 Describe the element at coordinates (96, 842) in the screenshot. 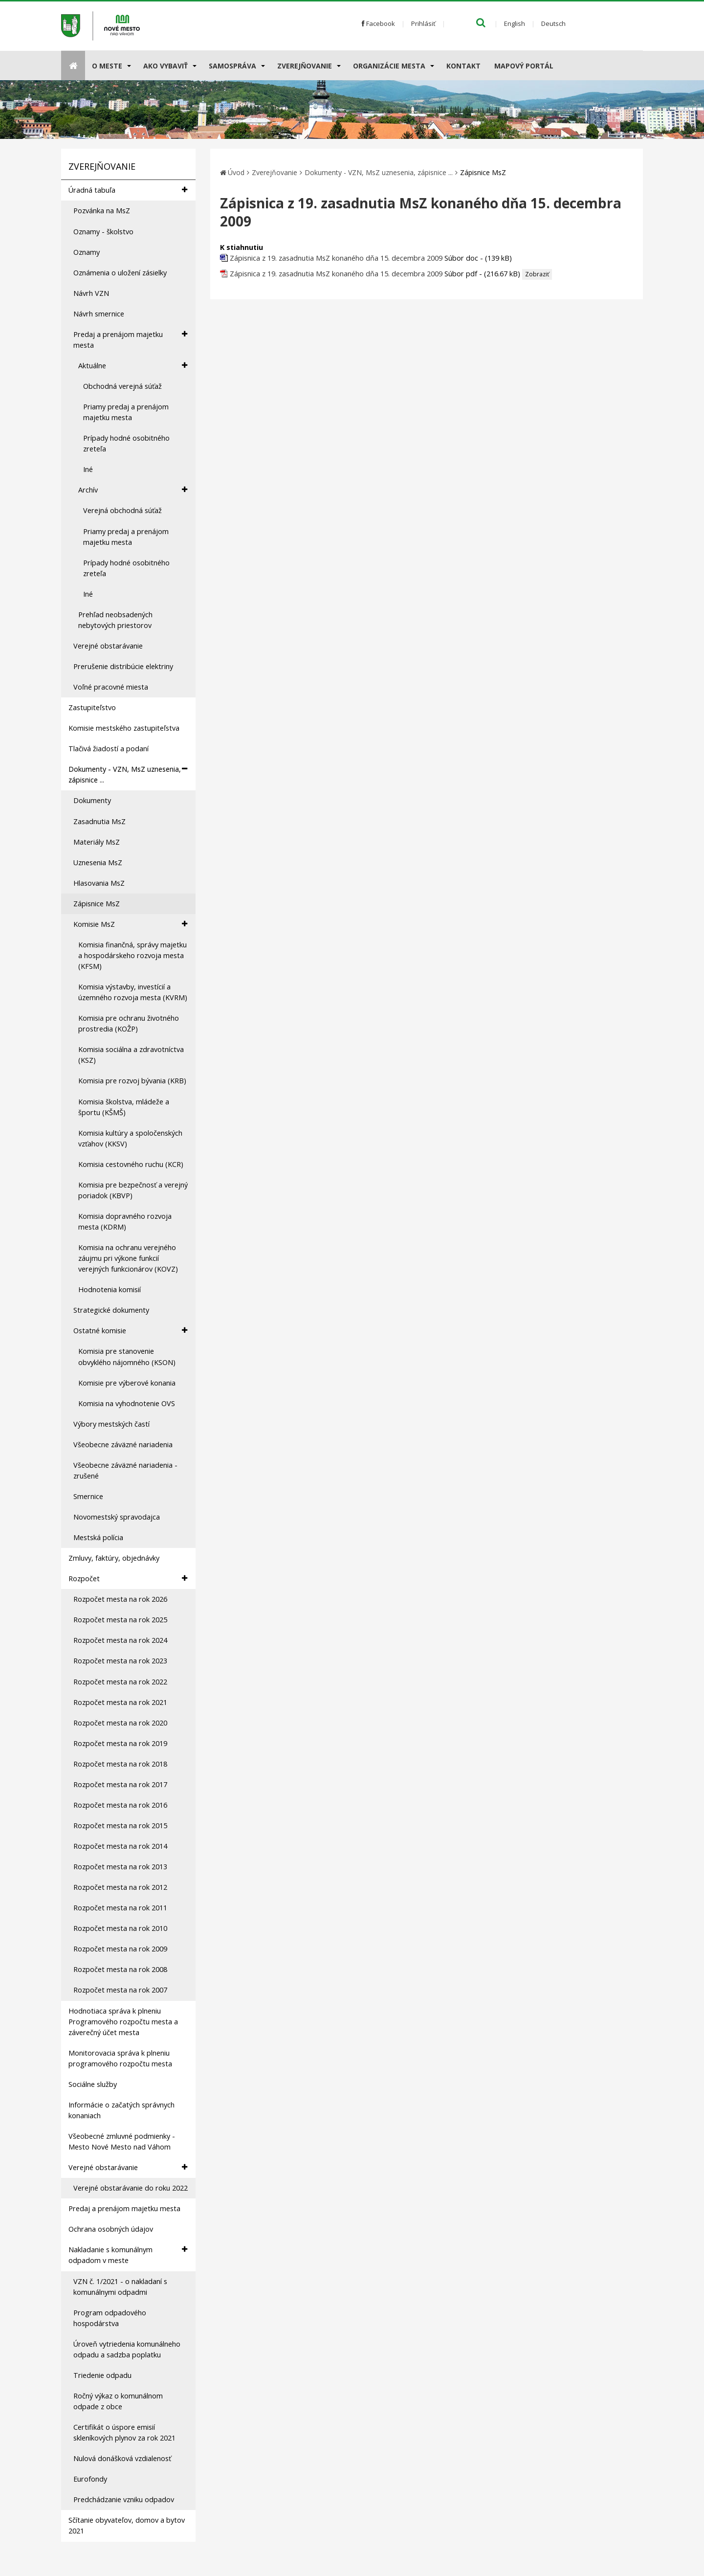

I see `Materiály MsZ` at that location.